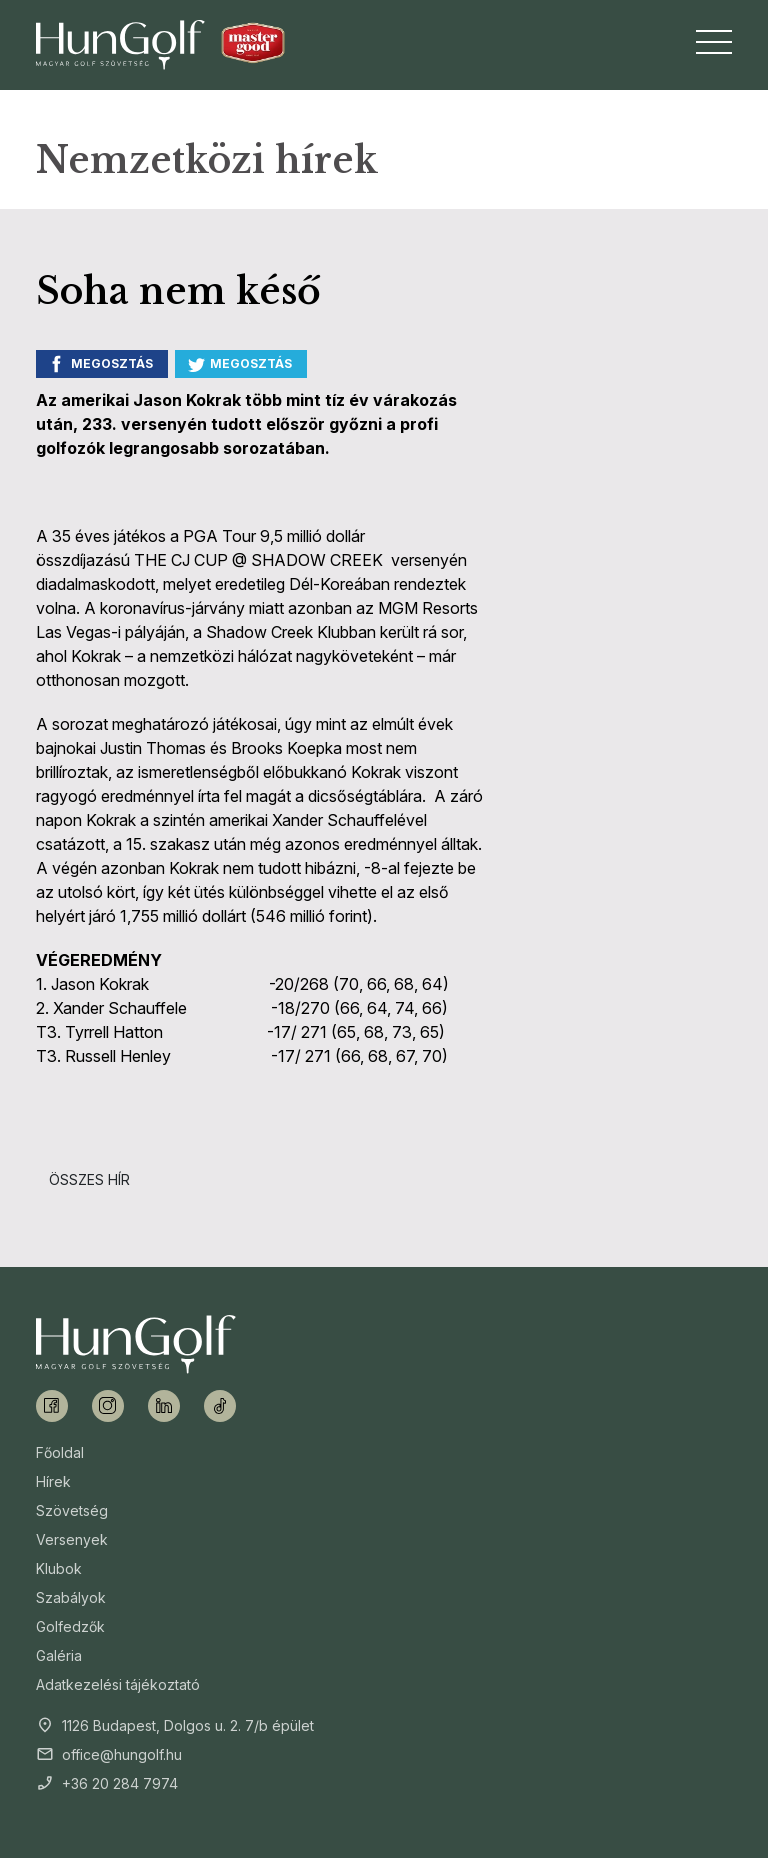 The width and height of the screenshot is (768, 1858). Describe the element at coordinates (72, 1539) in the screenshot. I see `Versenyek` at that location.